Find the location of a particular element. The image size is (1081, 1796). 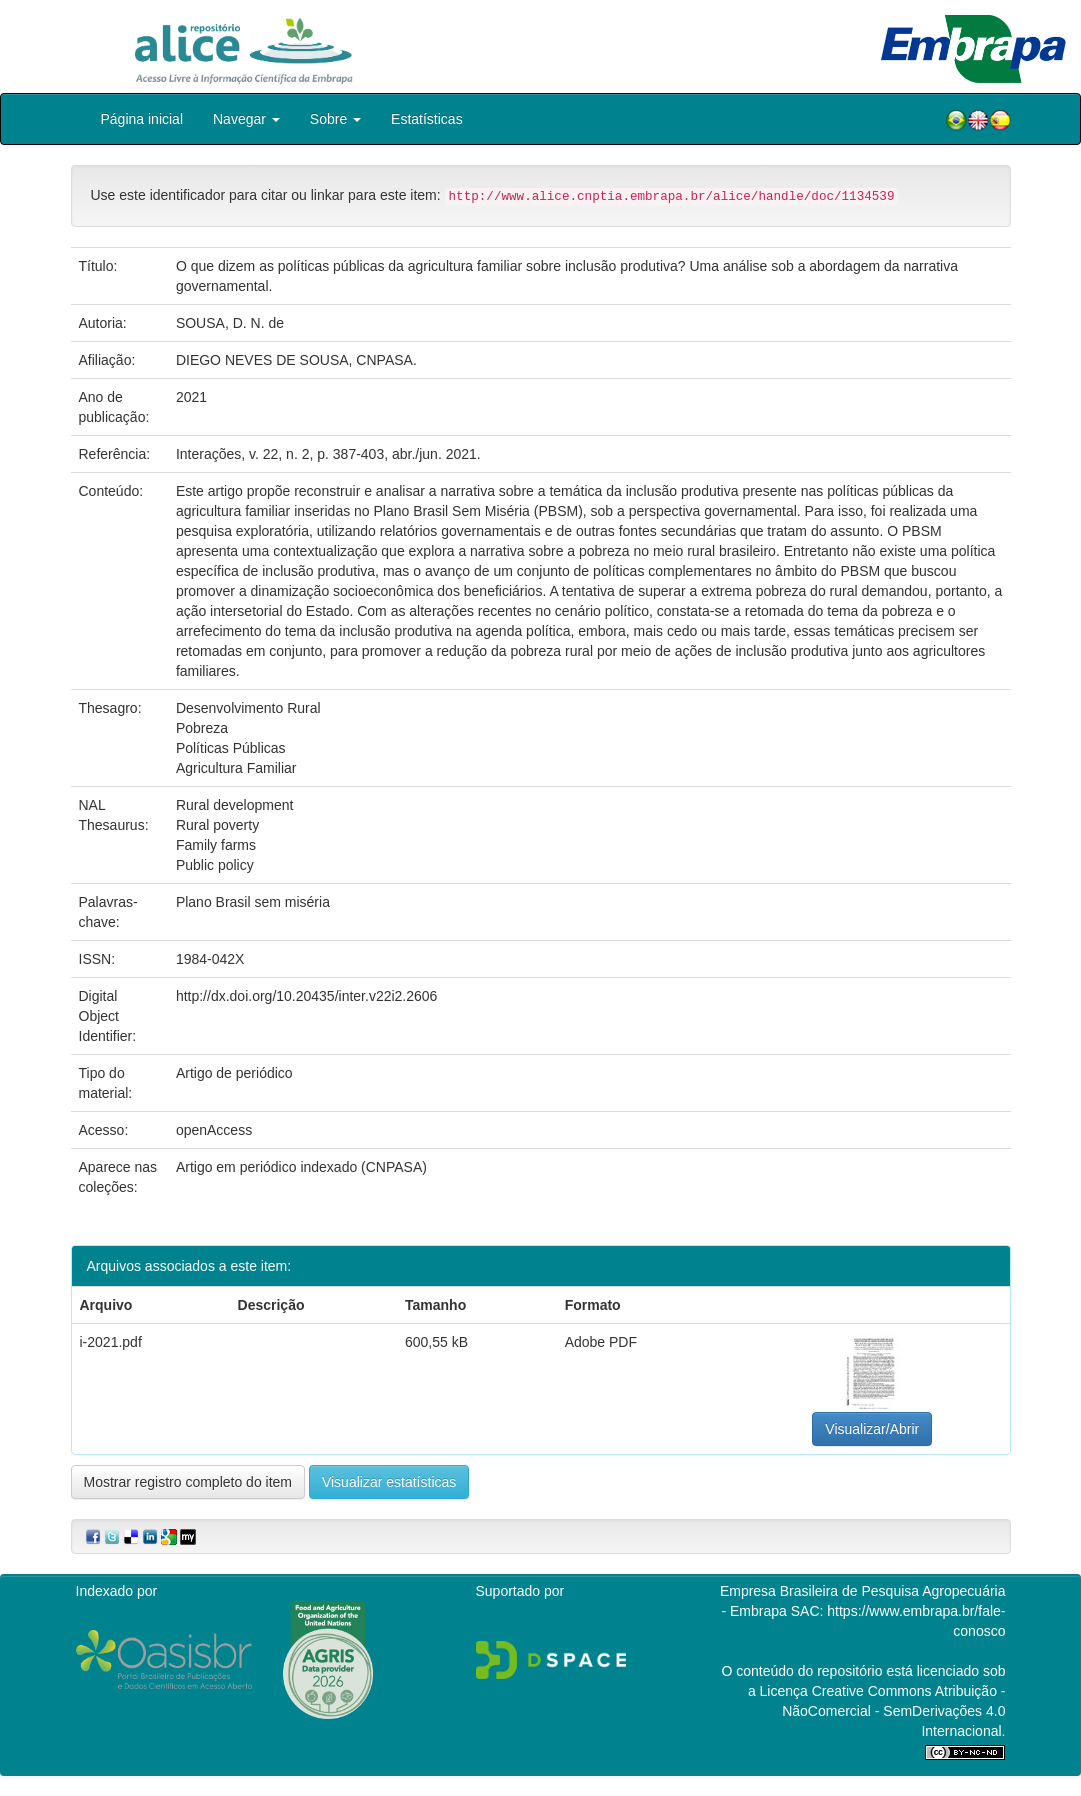

Sobre is located at coordinates (335, 119).